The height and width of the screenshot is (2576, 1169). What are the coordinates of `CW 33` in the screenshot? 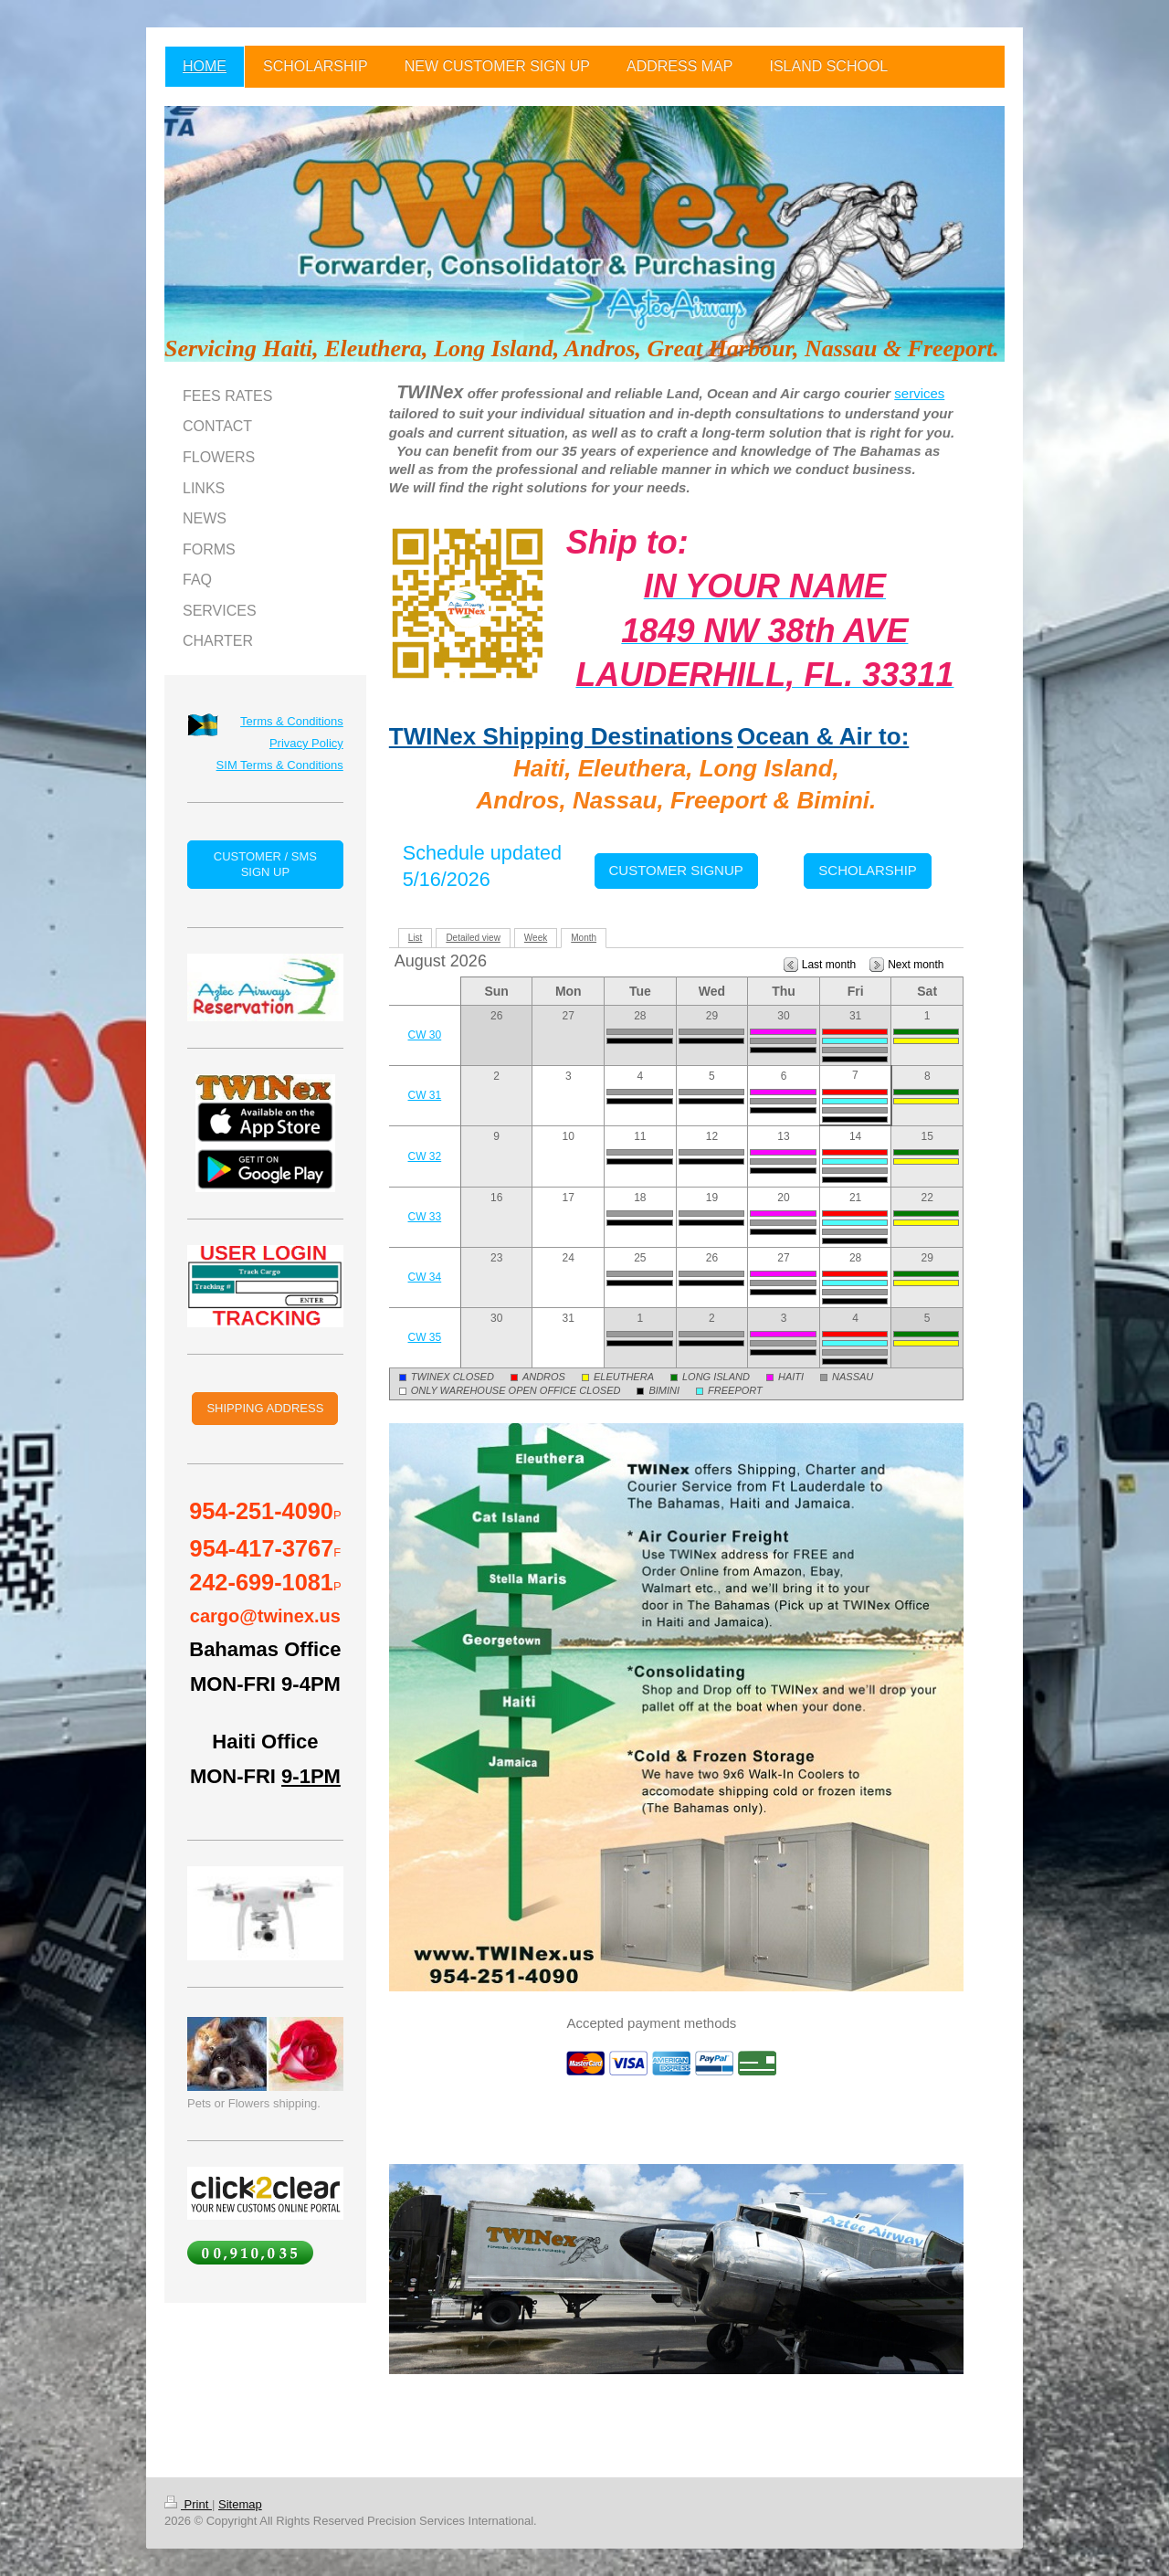 It's located at (425, 1216).